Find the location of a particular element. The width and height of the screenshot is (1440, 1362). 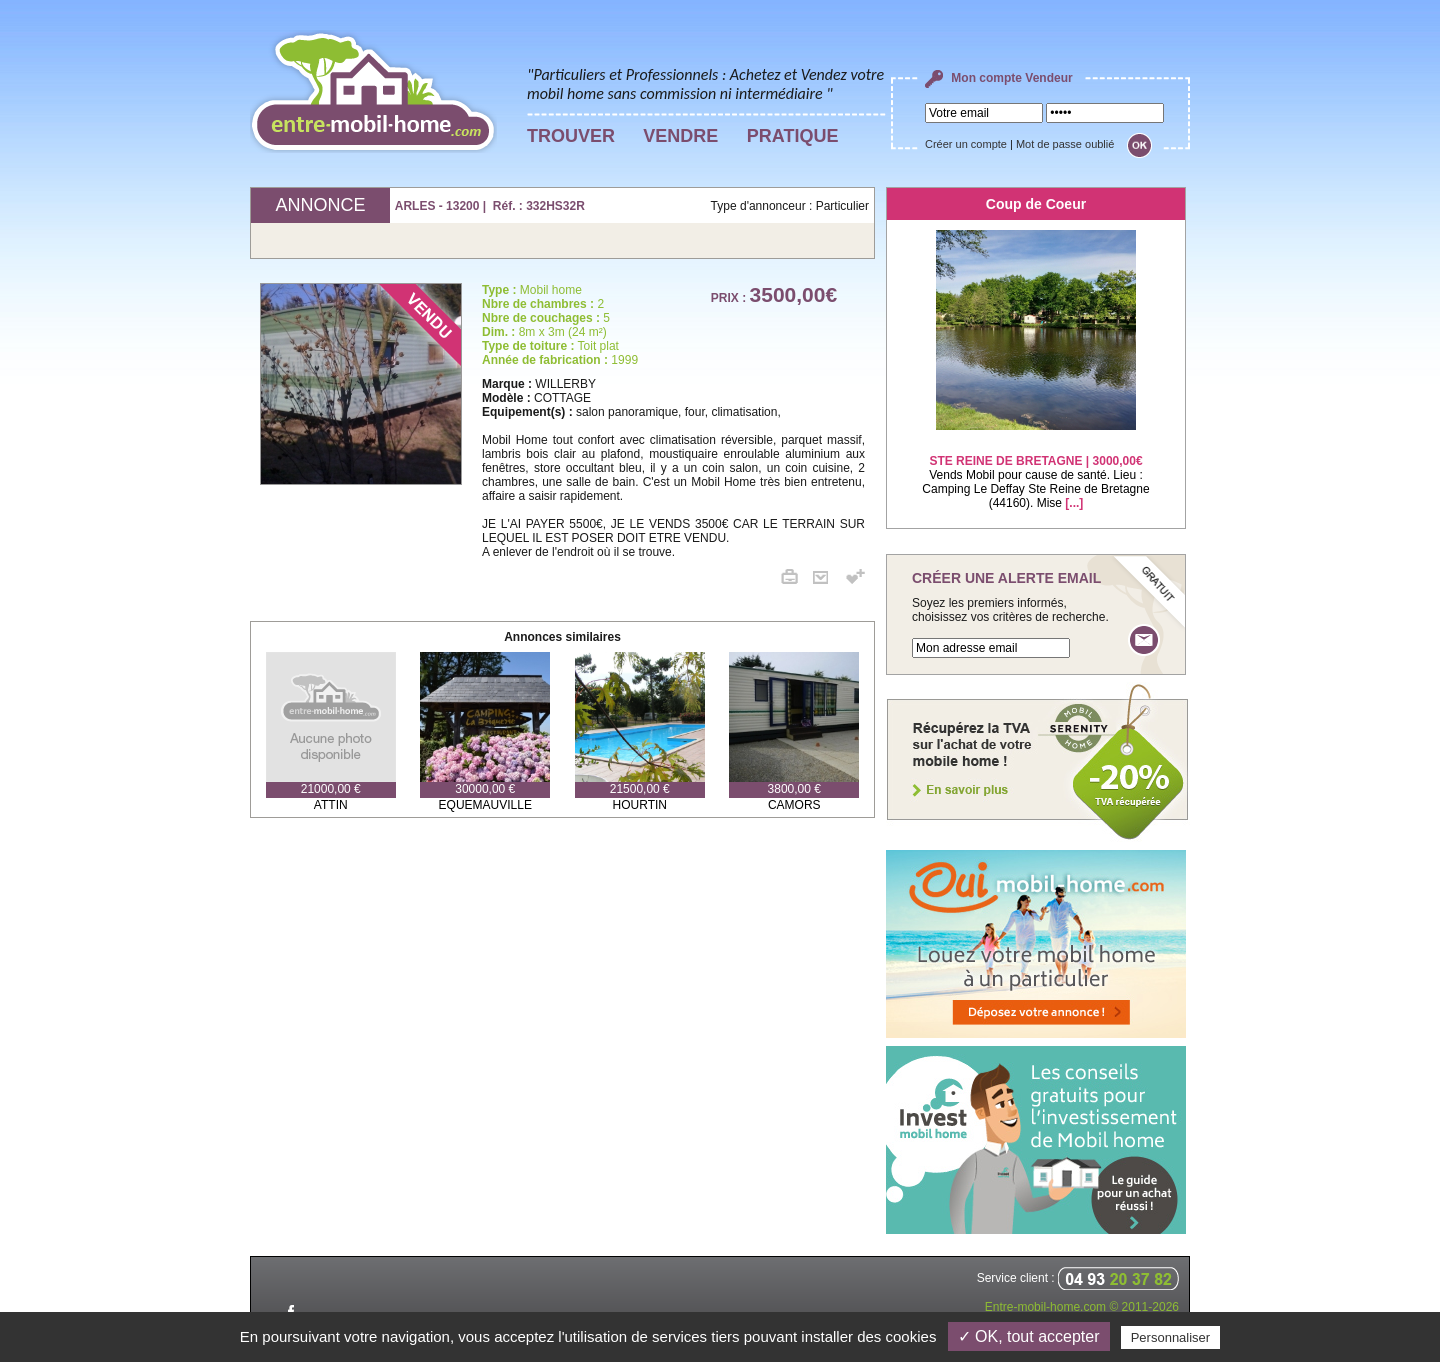

TROUVER is located at coordinates (571, 136).